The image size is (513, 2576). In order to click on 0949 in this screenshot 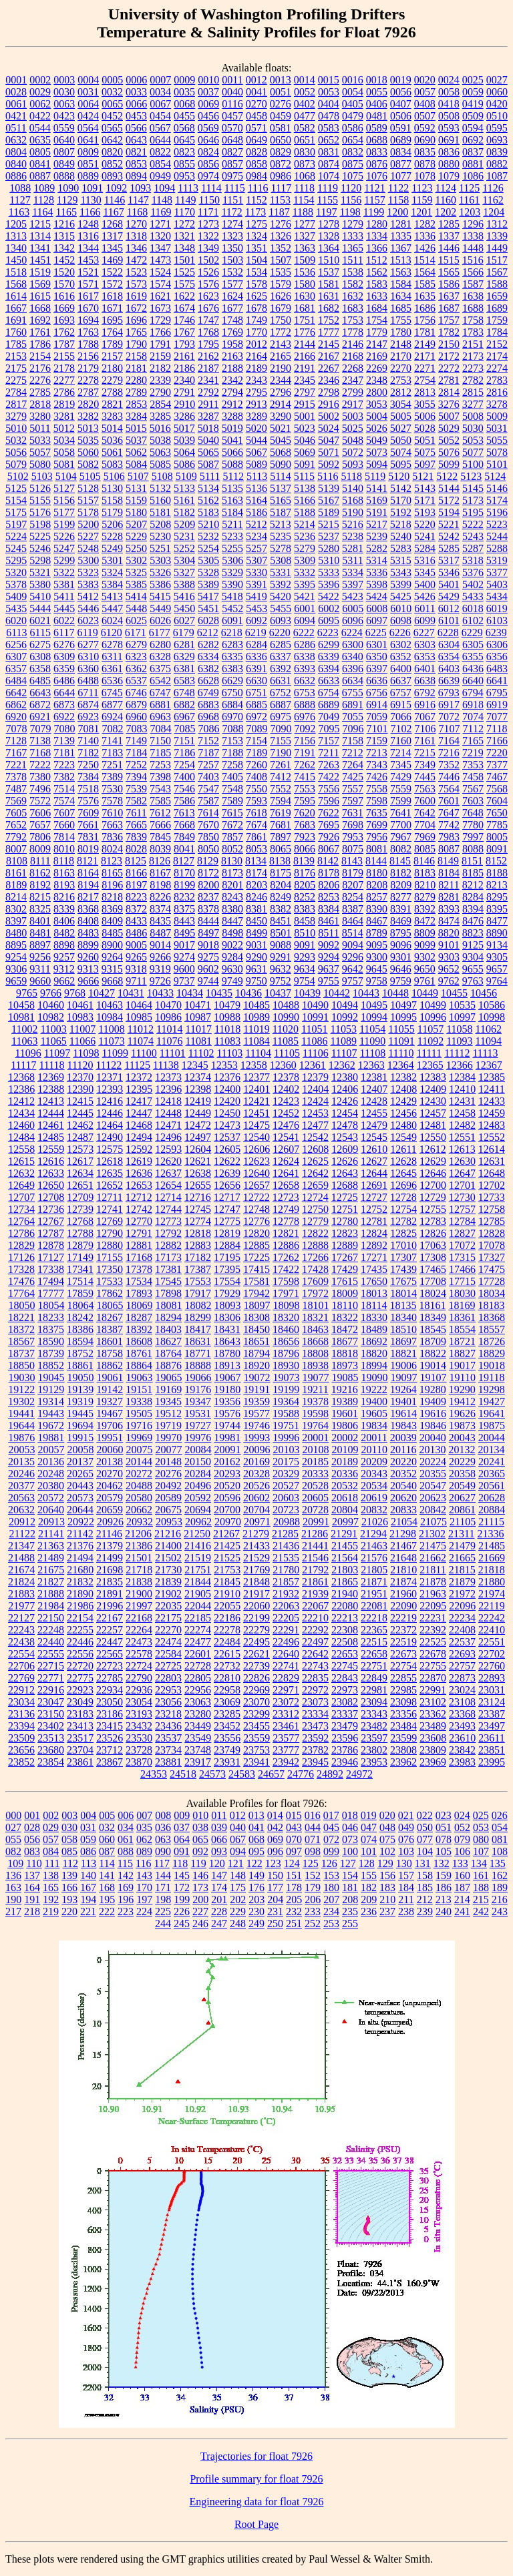, I will do `click(160, 176)`.